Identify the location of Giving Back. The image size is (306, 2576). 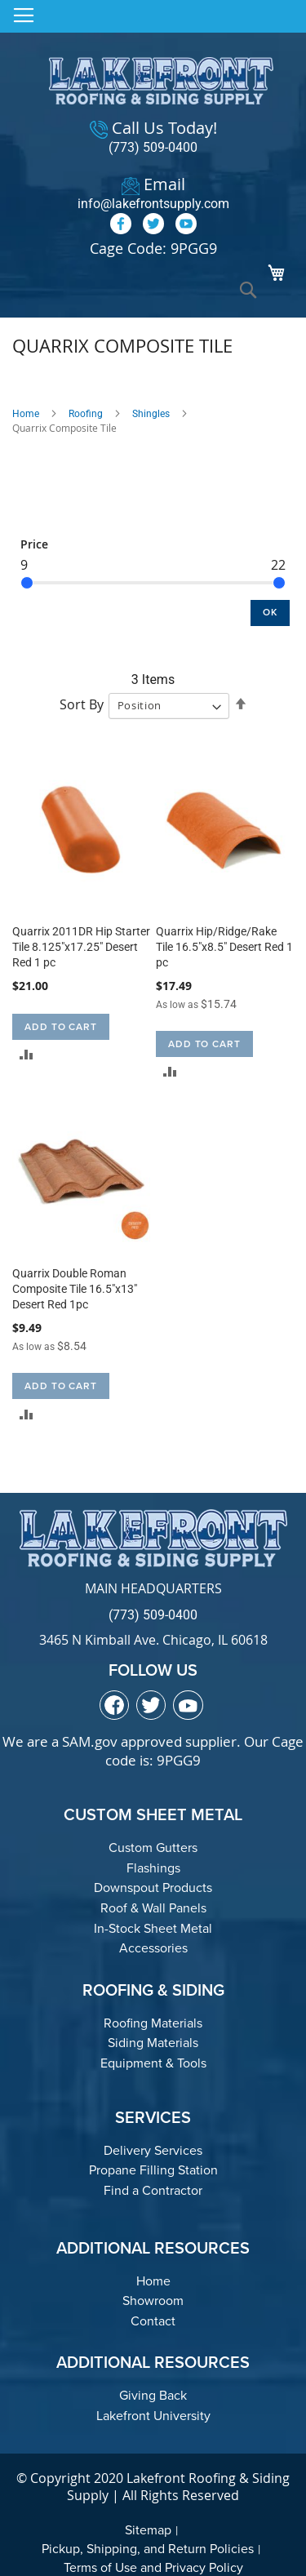
(153, 2395).